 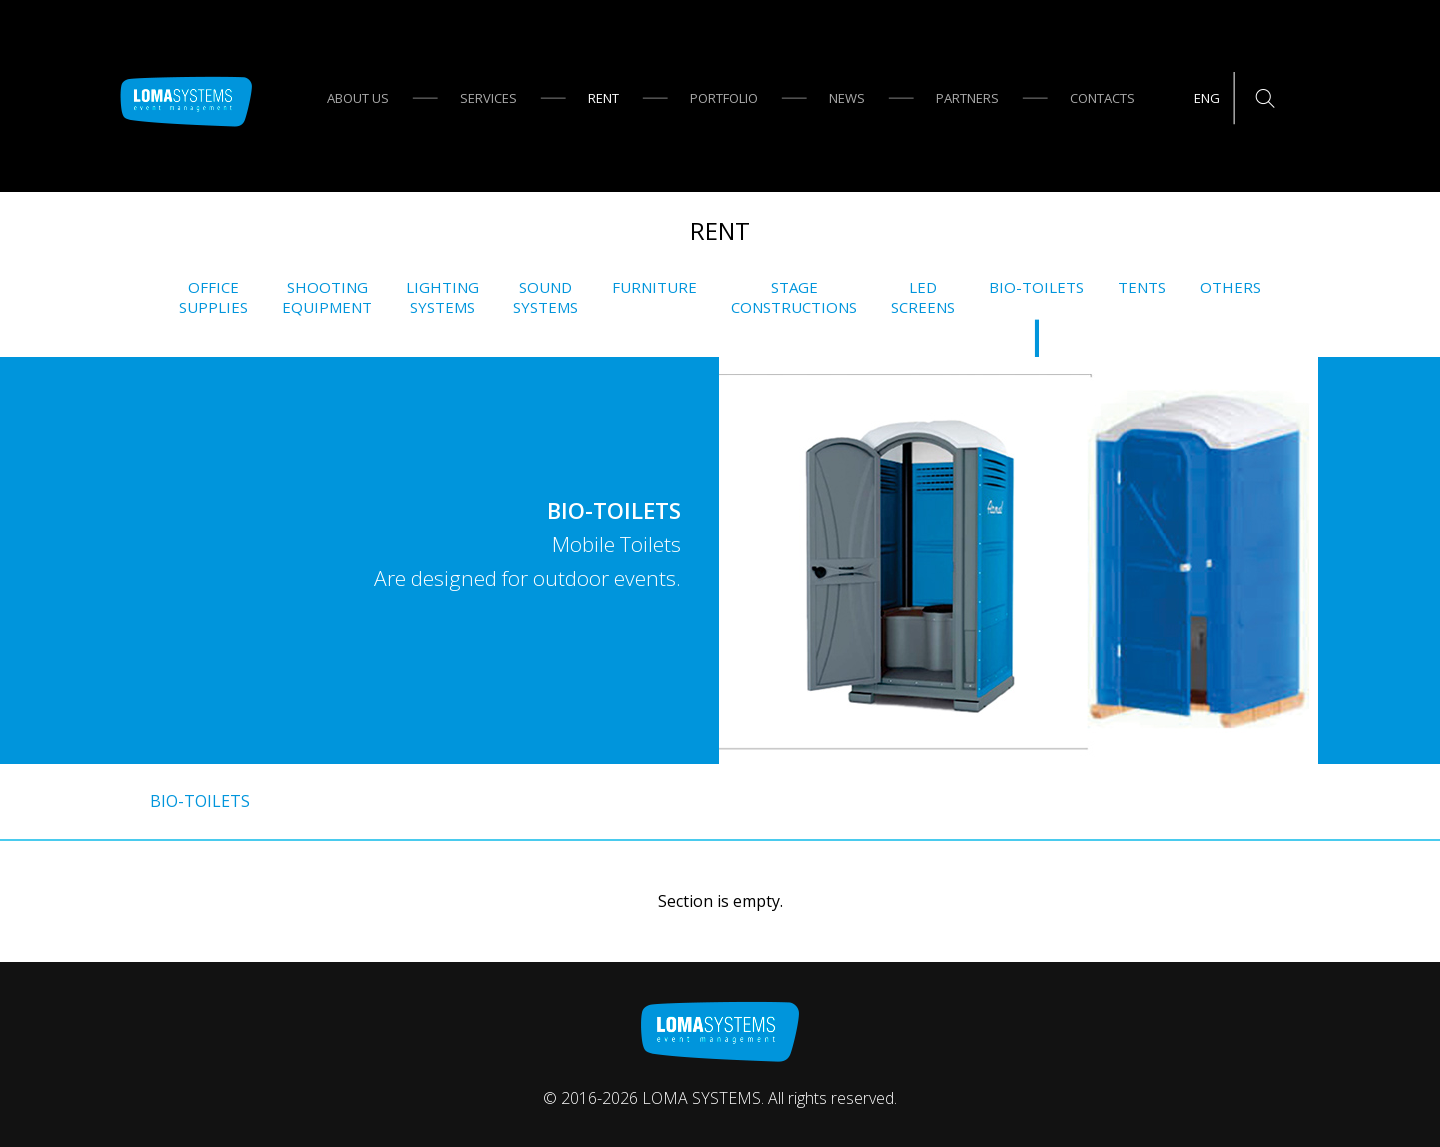 I want to click on Portfolio, so click(x=724, y=98).